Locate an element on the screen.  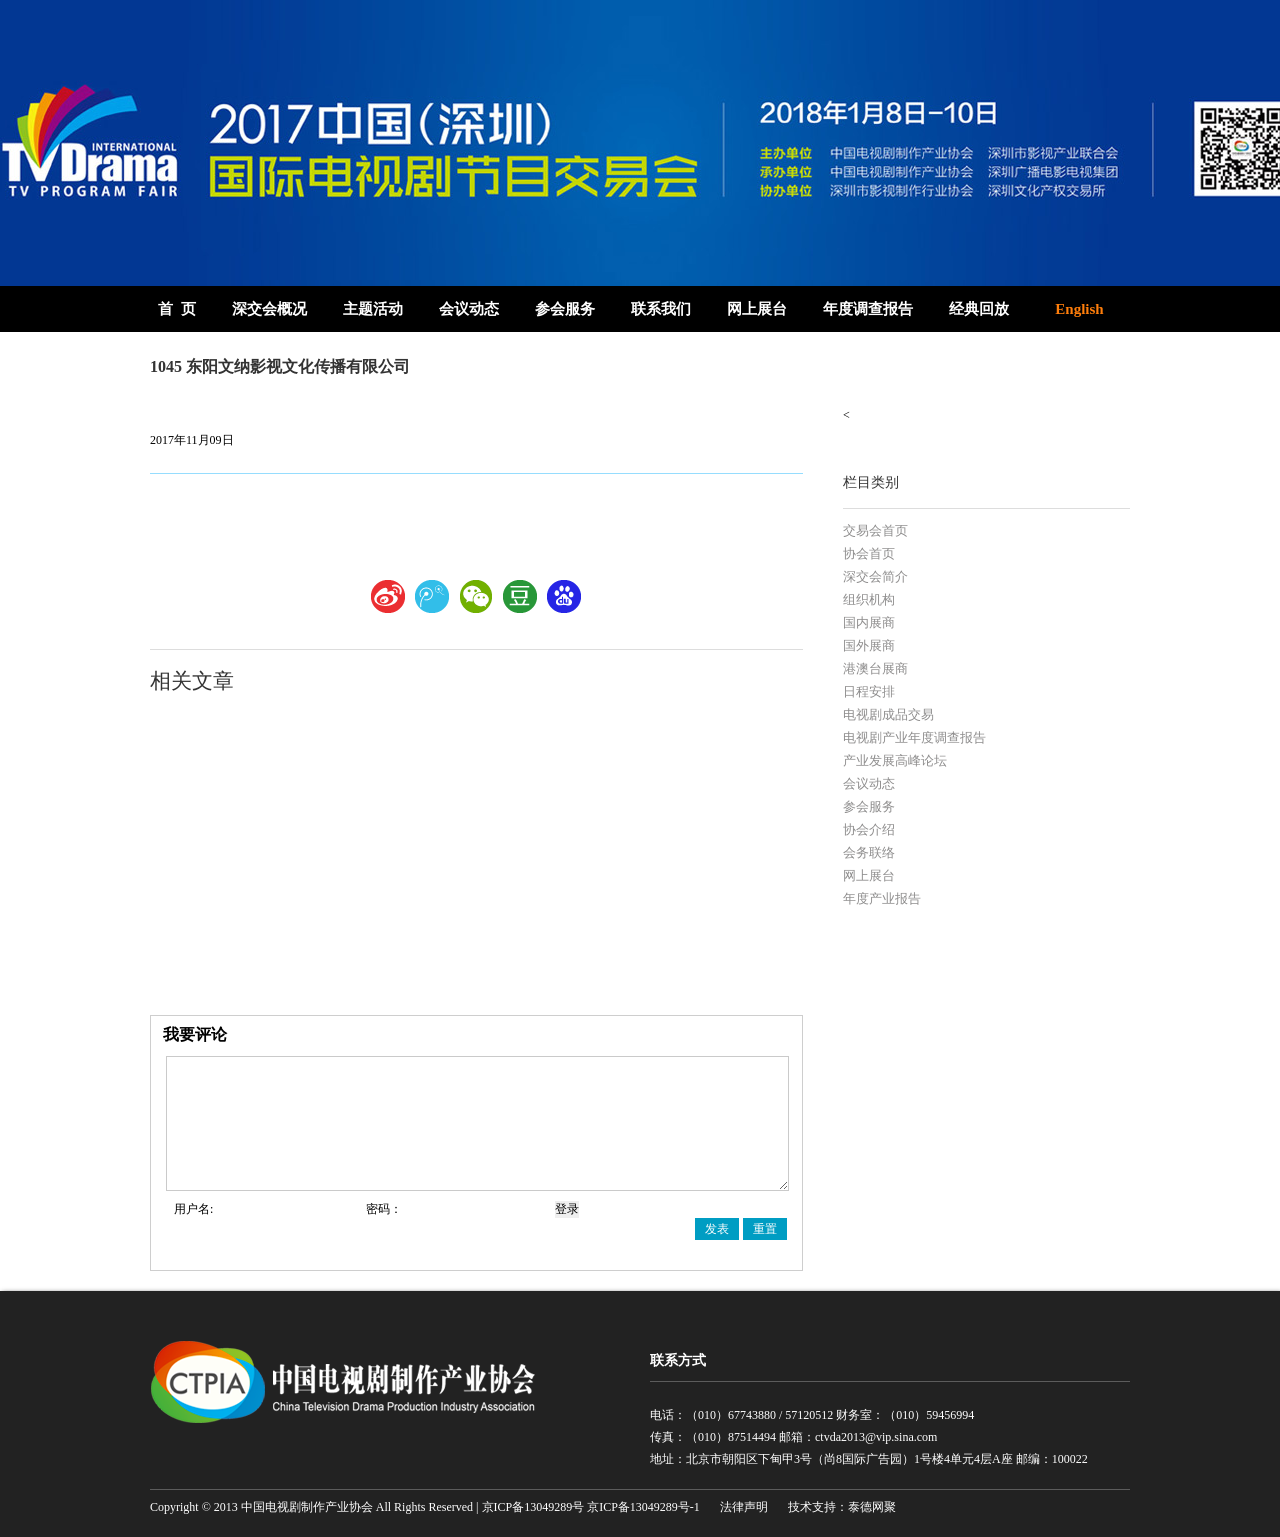
主题活动 is located at coordinates (373, 309).